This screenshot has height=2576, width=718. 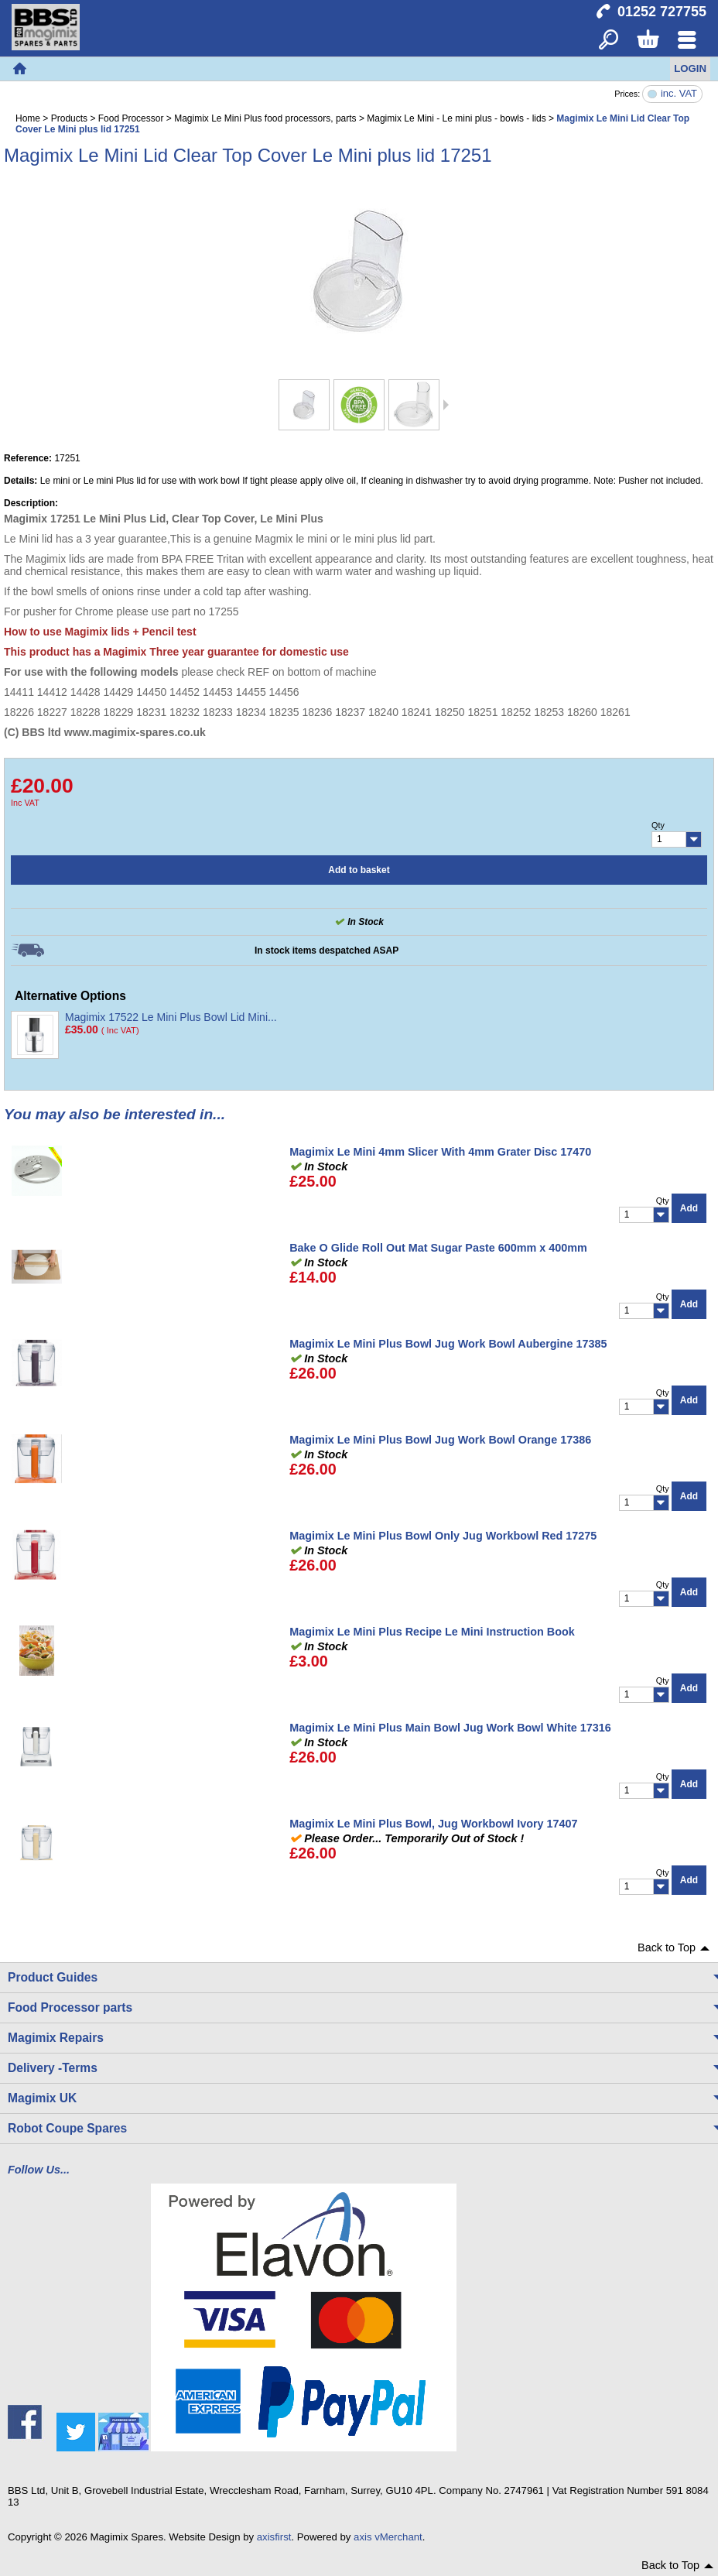 I want to click on inc. VAT, so click(x=679, y=94).